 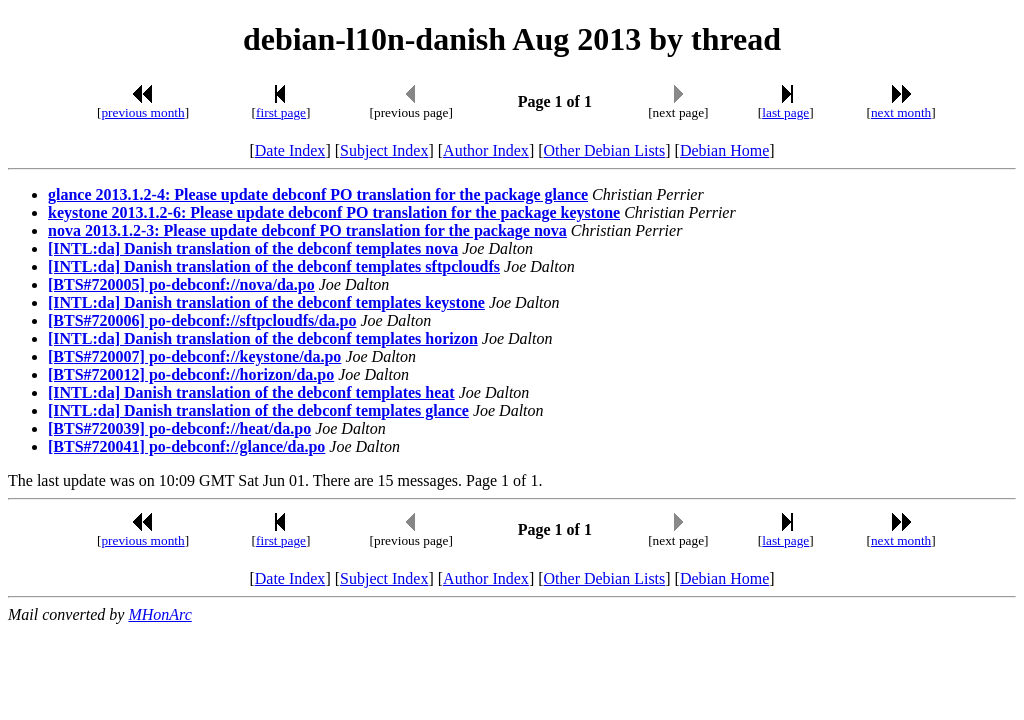 What do you see at coordinates (290, 150) in the screenshot?
I see `Date Index` at bounding box center [290, 150].